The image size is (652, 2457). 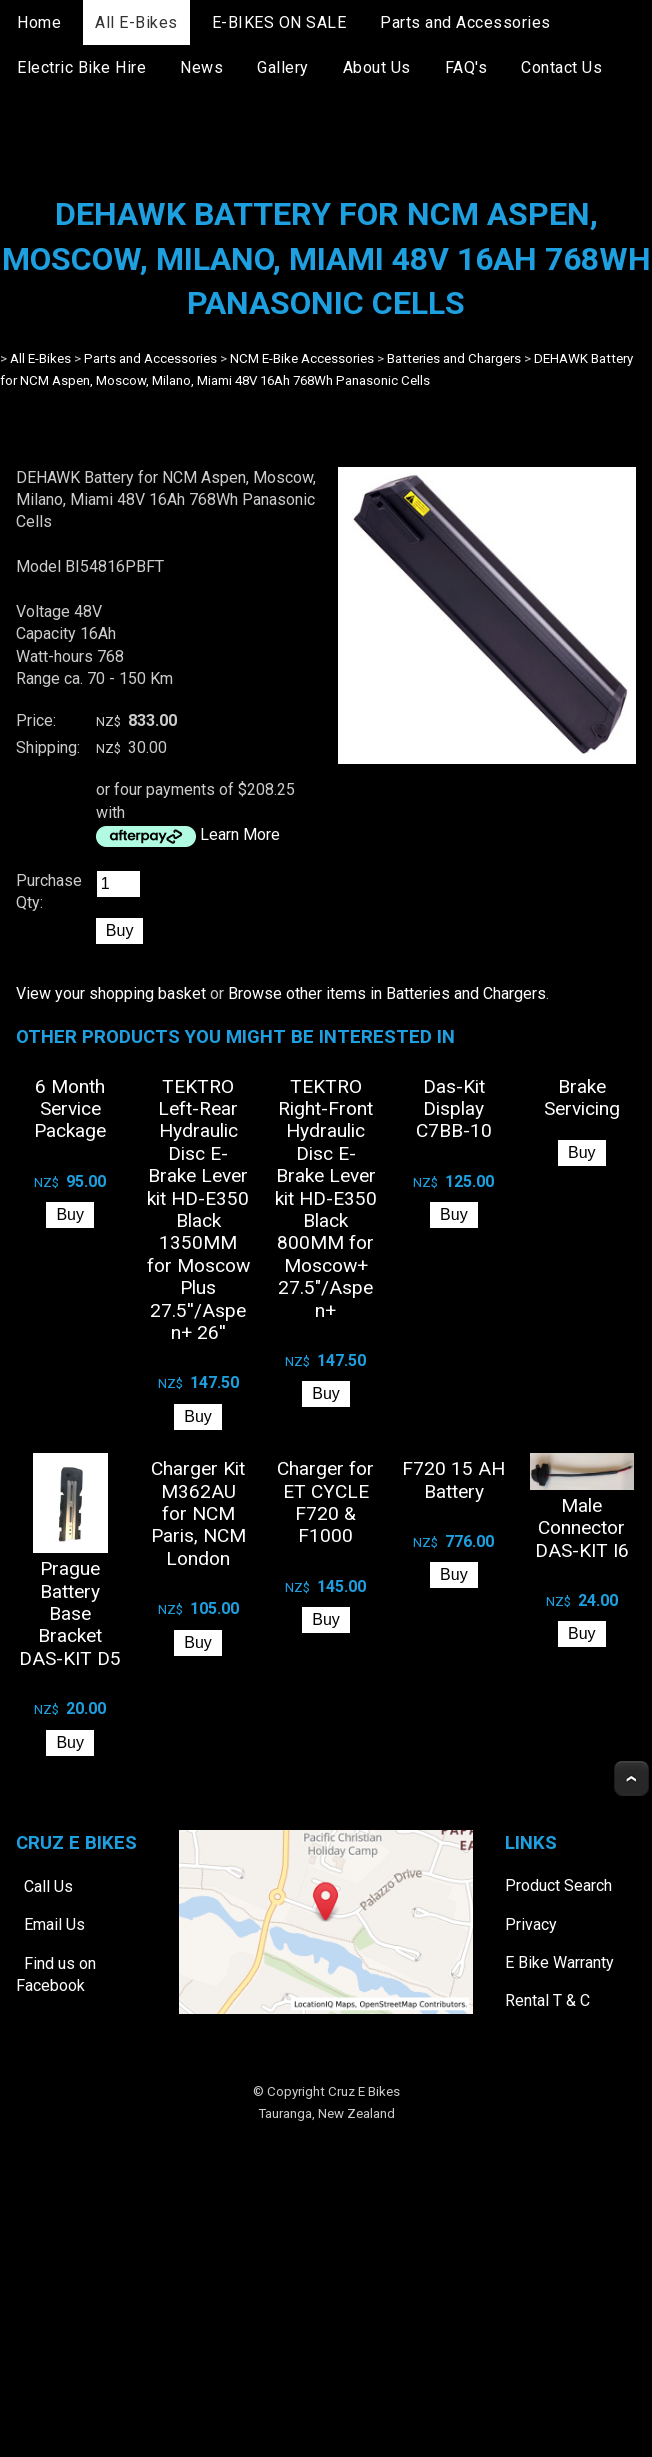 What do you see at coordinates (454, 1109) in the screenshot?
I see `Das-Kit Display C7BB-10` at bounding box center [454, 1109].